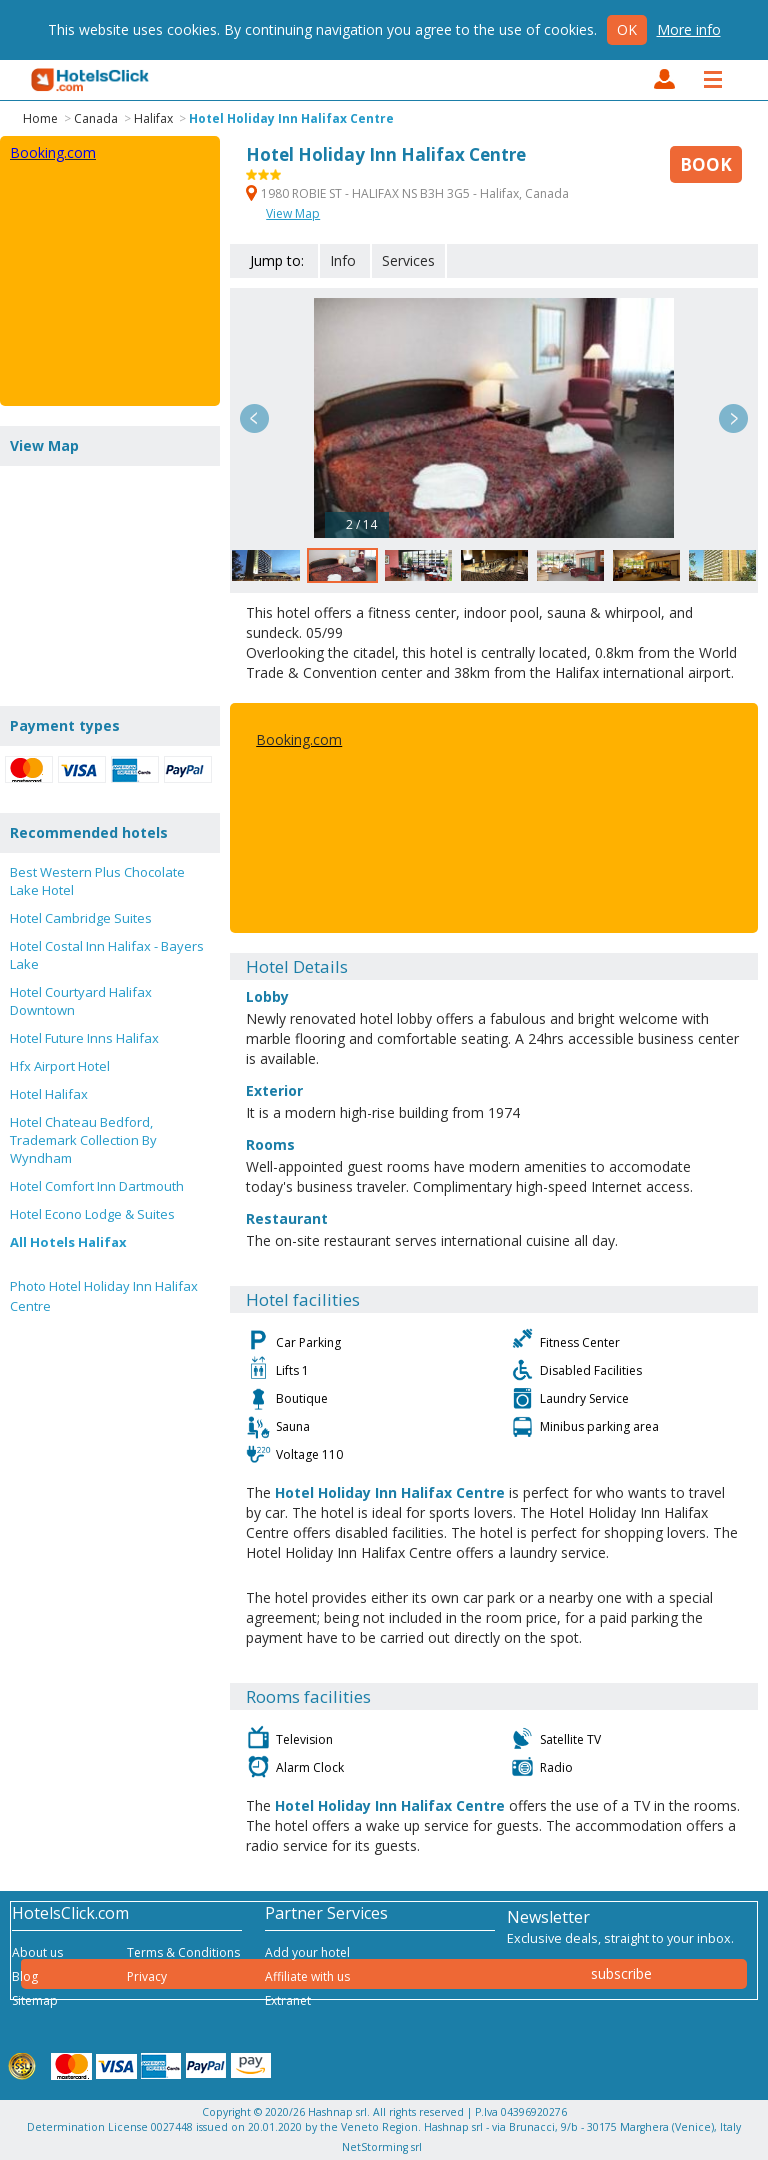 The height and width of the screenshot is (2160, 768). Describe the element at coordinates (307, 1952) in the screenshot. I see `Add your hotel` at that location.